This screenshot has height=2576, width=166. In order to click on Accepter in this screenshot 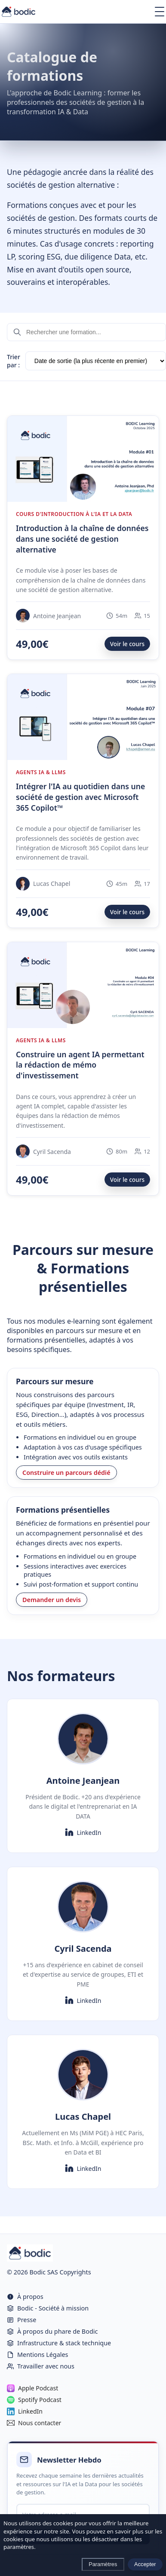, I will do `click(145, 2564)`.